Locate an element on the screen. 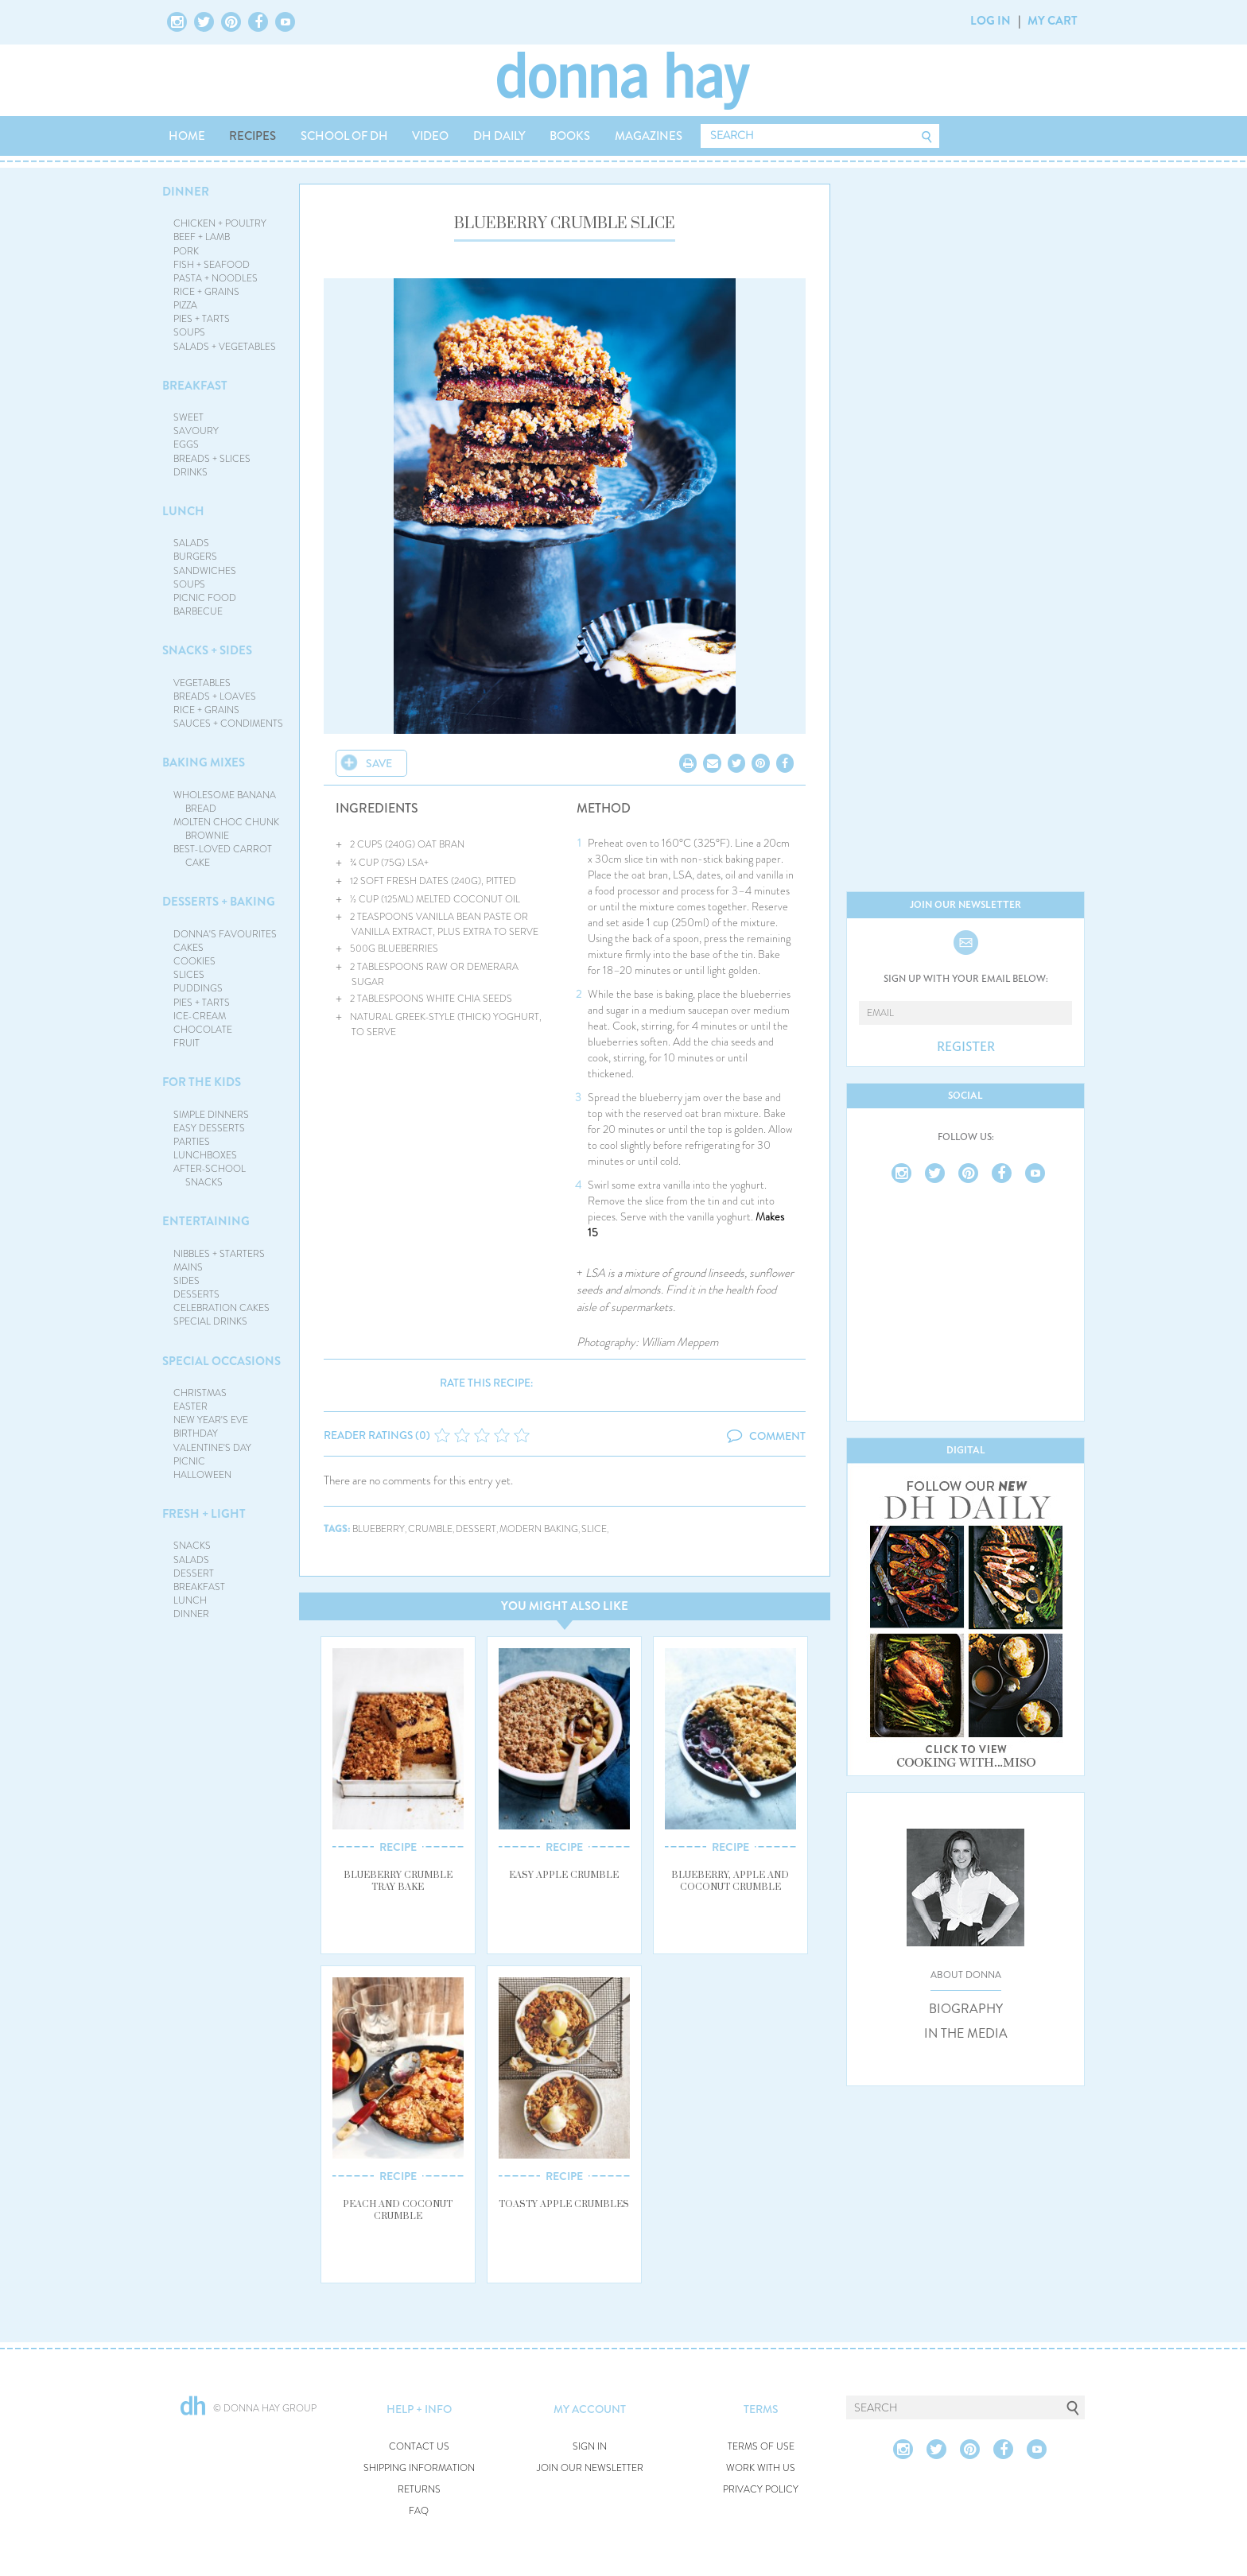  BREADS + SLICES is located at coordinates (212, 459).